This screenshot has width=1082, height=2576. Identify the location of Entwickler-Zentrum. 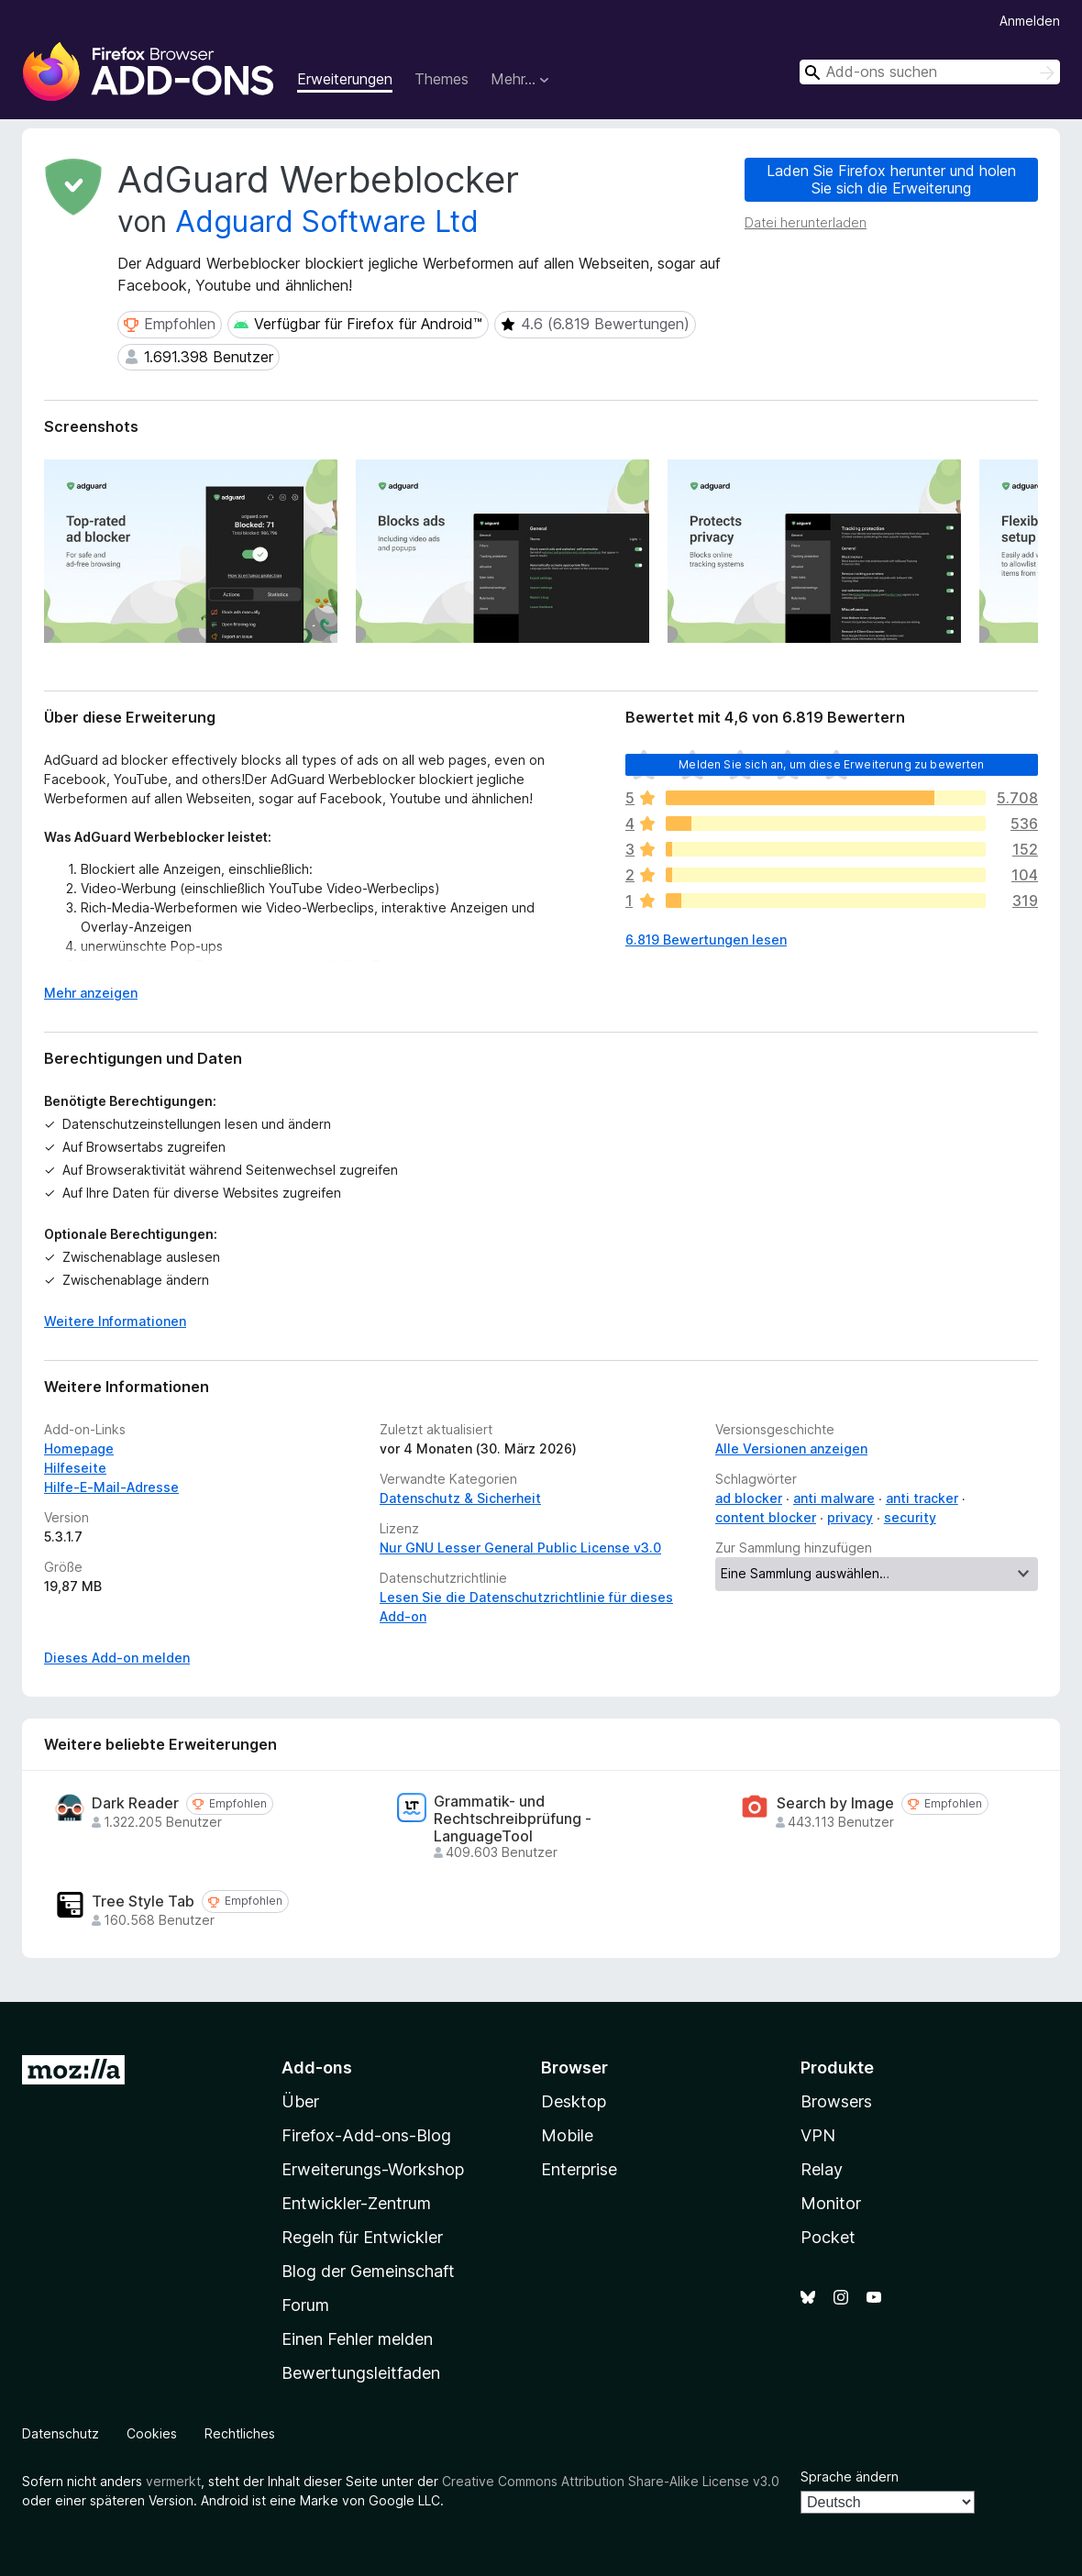
(356, 2203).